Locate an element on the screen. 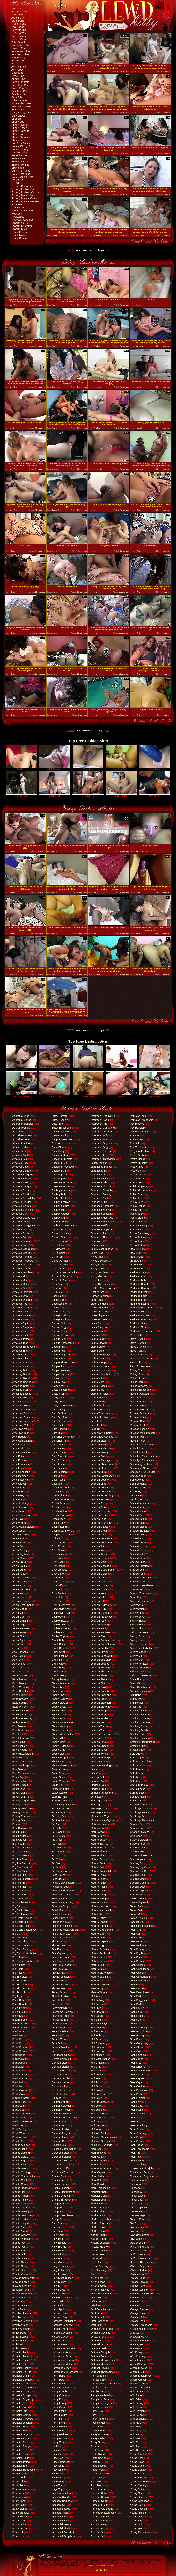 This screenshot has width=176, height=2576. Hairy Lesbian is located at coordinates (59, 2274).